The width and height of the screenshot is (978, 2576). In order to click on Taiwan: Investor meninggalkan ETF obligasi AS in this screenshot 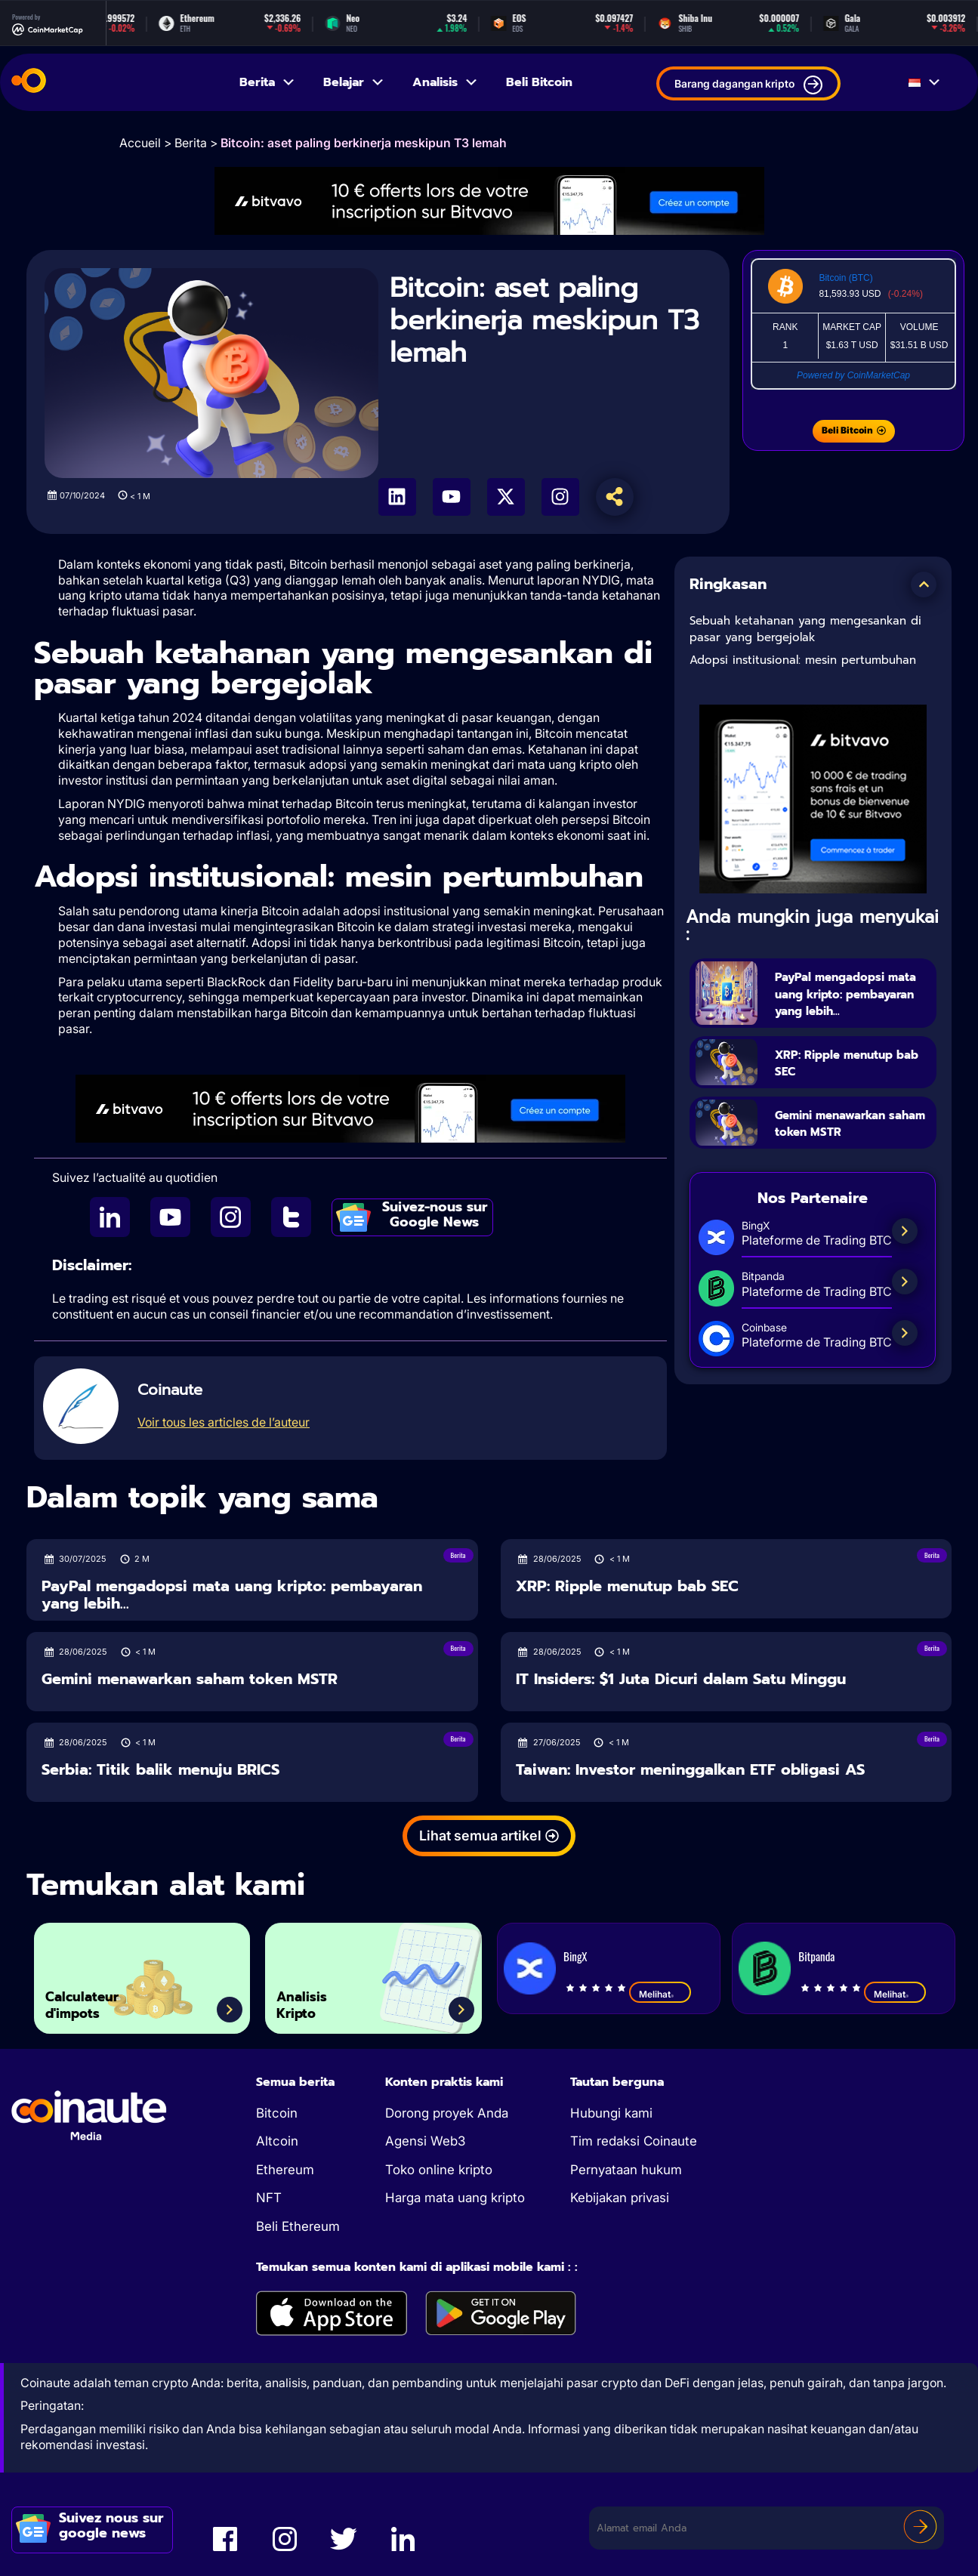, I will do `click(690, 1770)`.